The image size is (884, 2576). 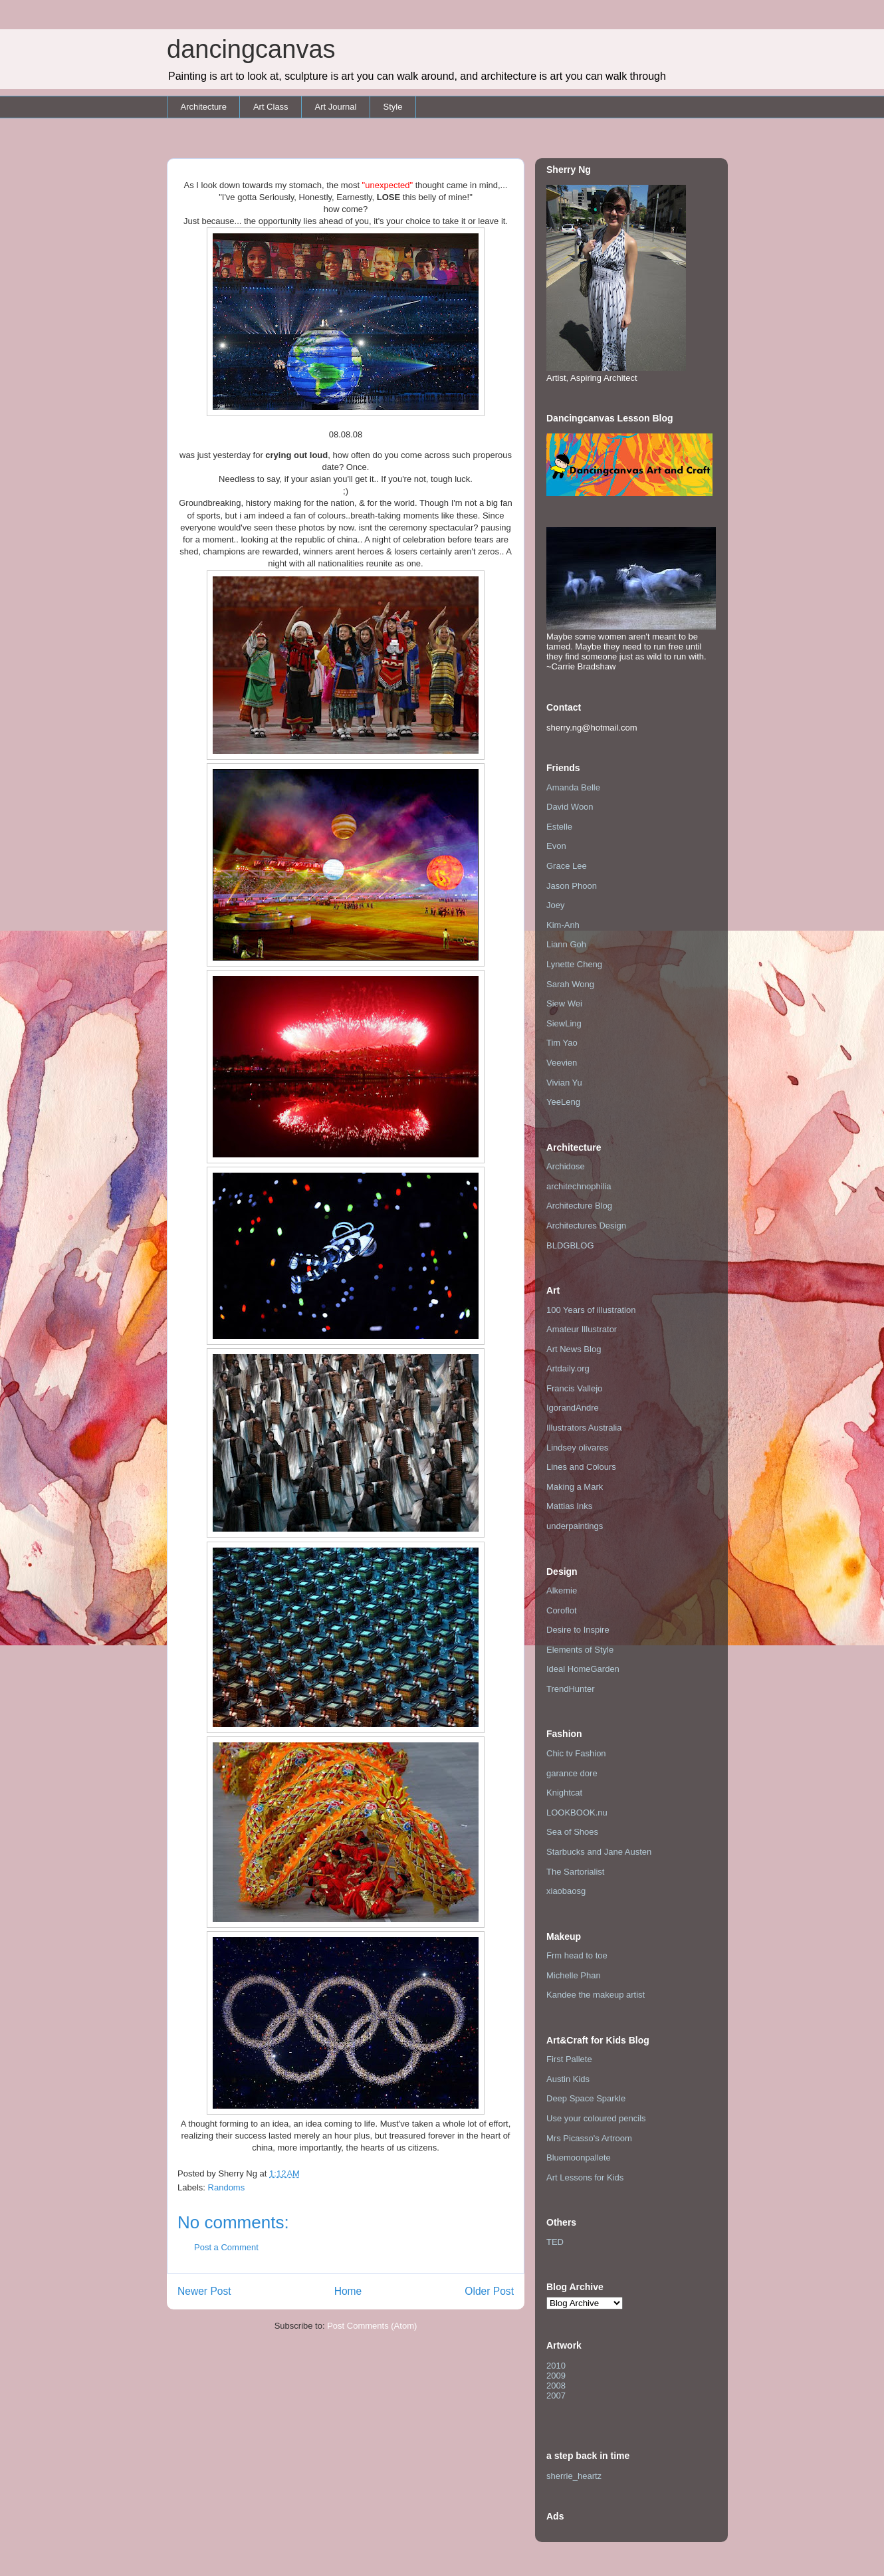 What do you see at coordinates (564, 1793) in the screenshot?
I see `Knightcat` at bounding box center [564, 1793].